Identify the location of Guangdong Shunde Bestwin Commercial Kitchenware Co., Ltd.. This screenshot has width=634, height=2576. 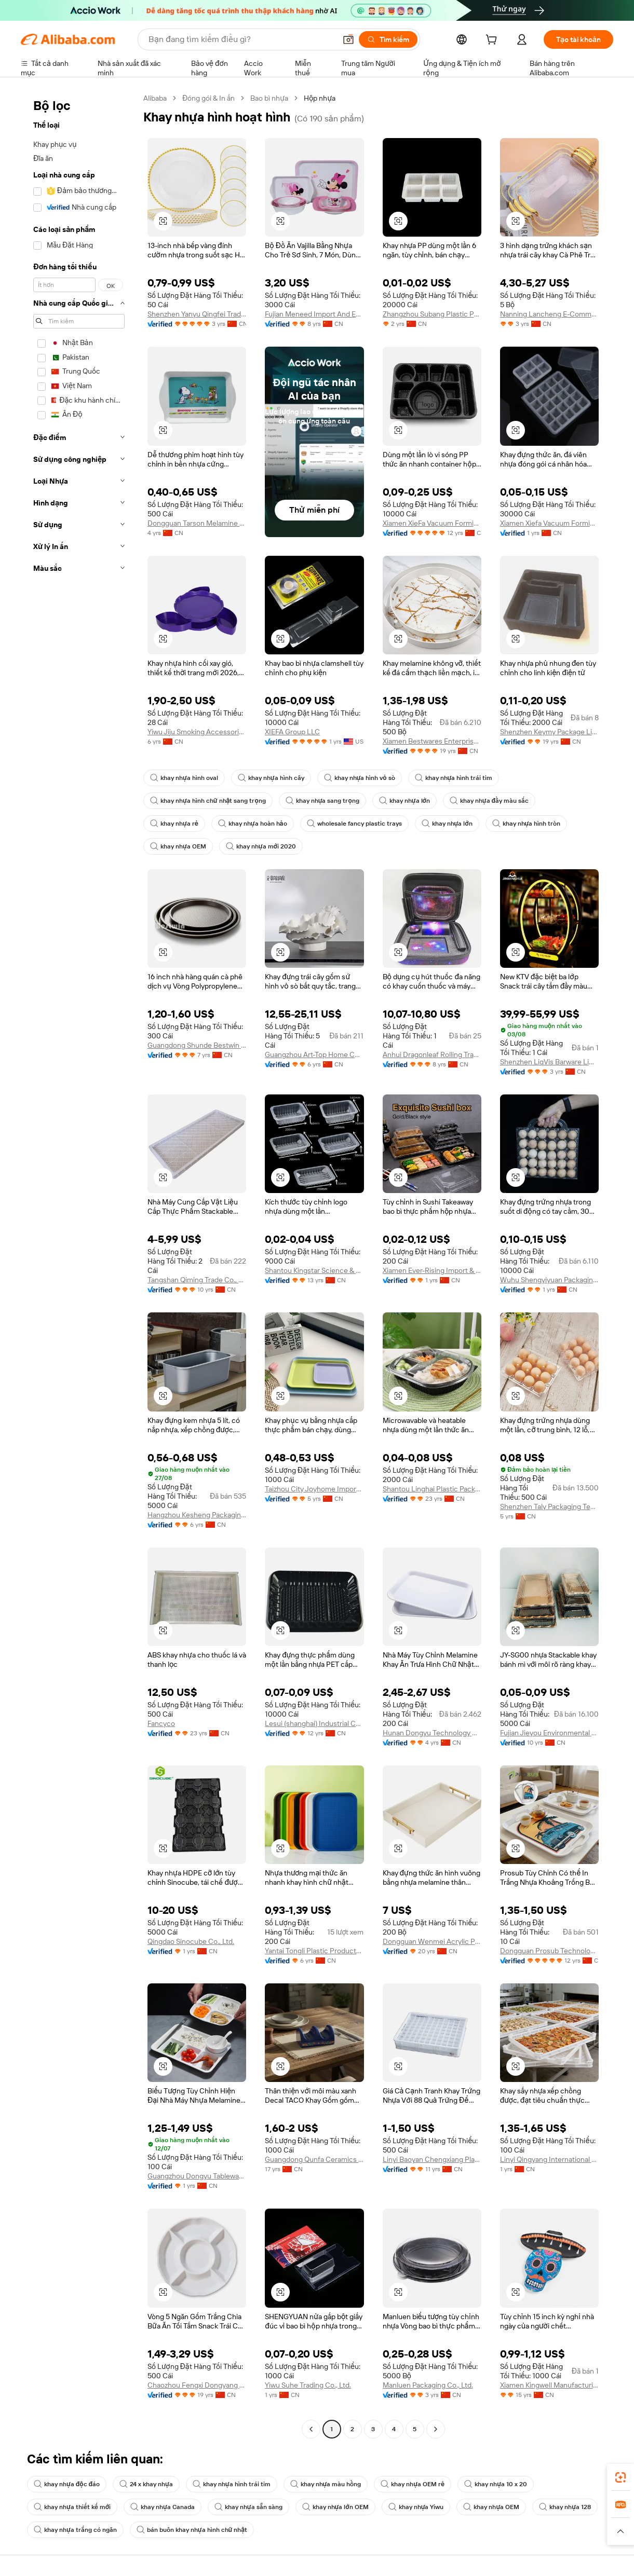
(196, 1045).